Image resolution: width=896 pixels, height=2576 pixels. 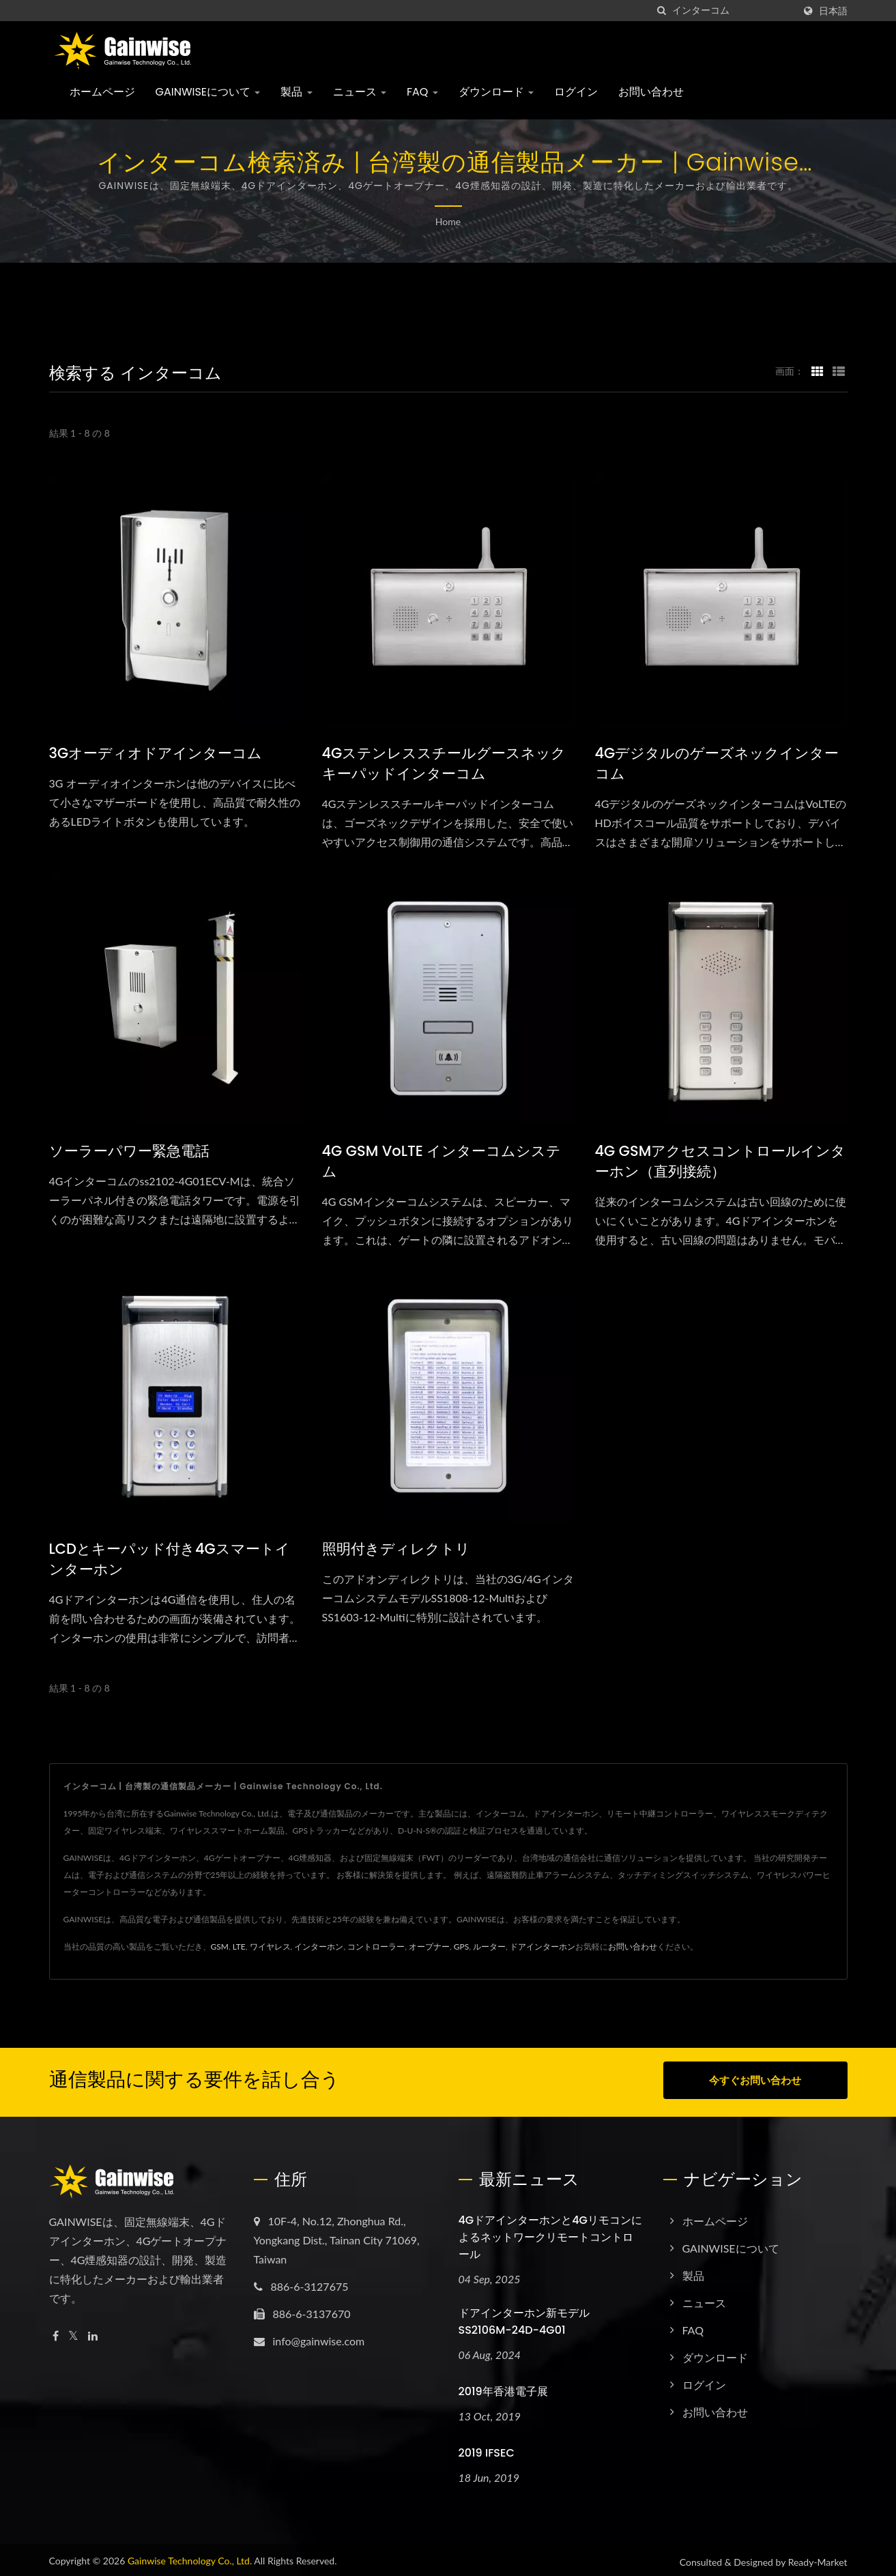 I want to click on 今すぐお問い合わせ, so click(x=755, y=2080).